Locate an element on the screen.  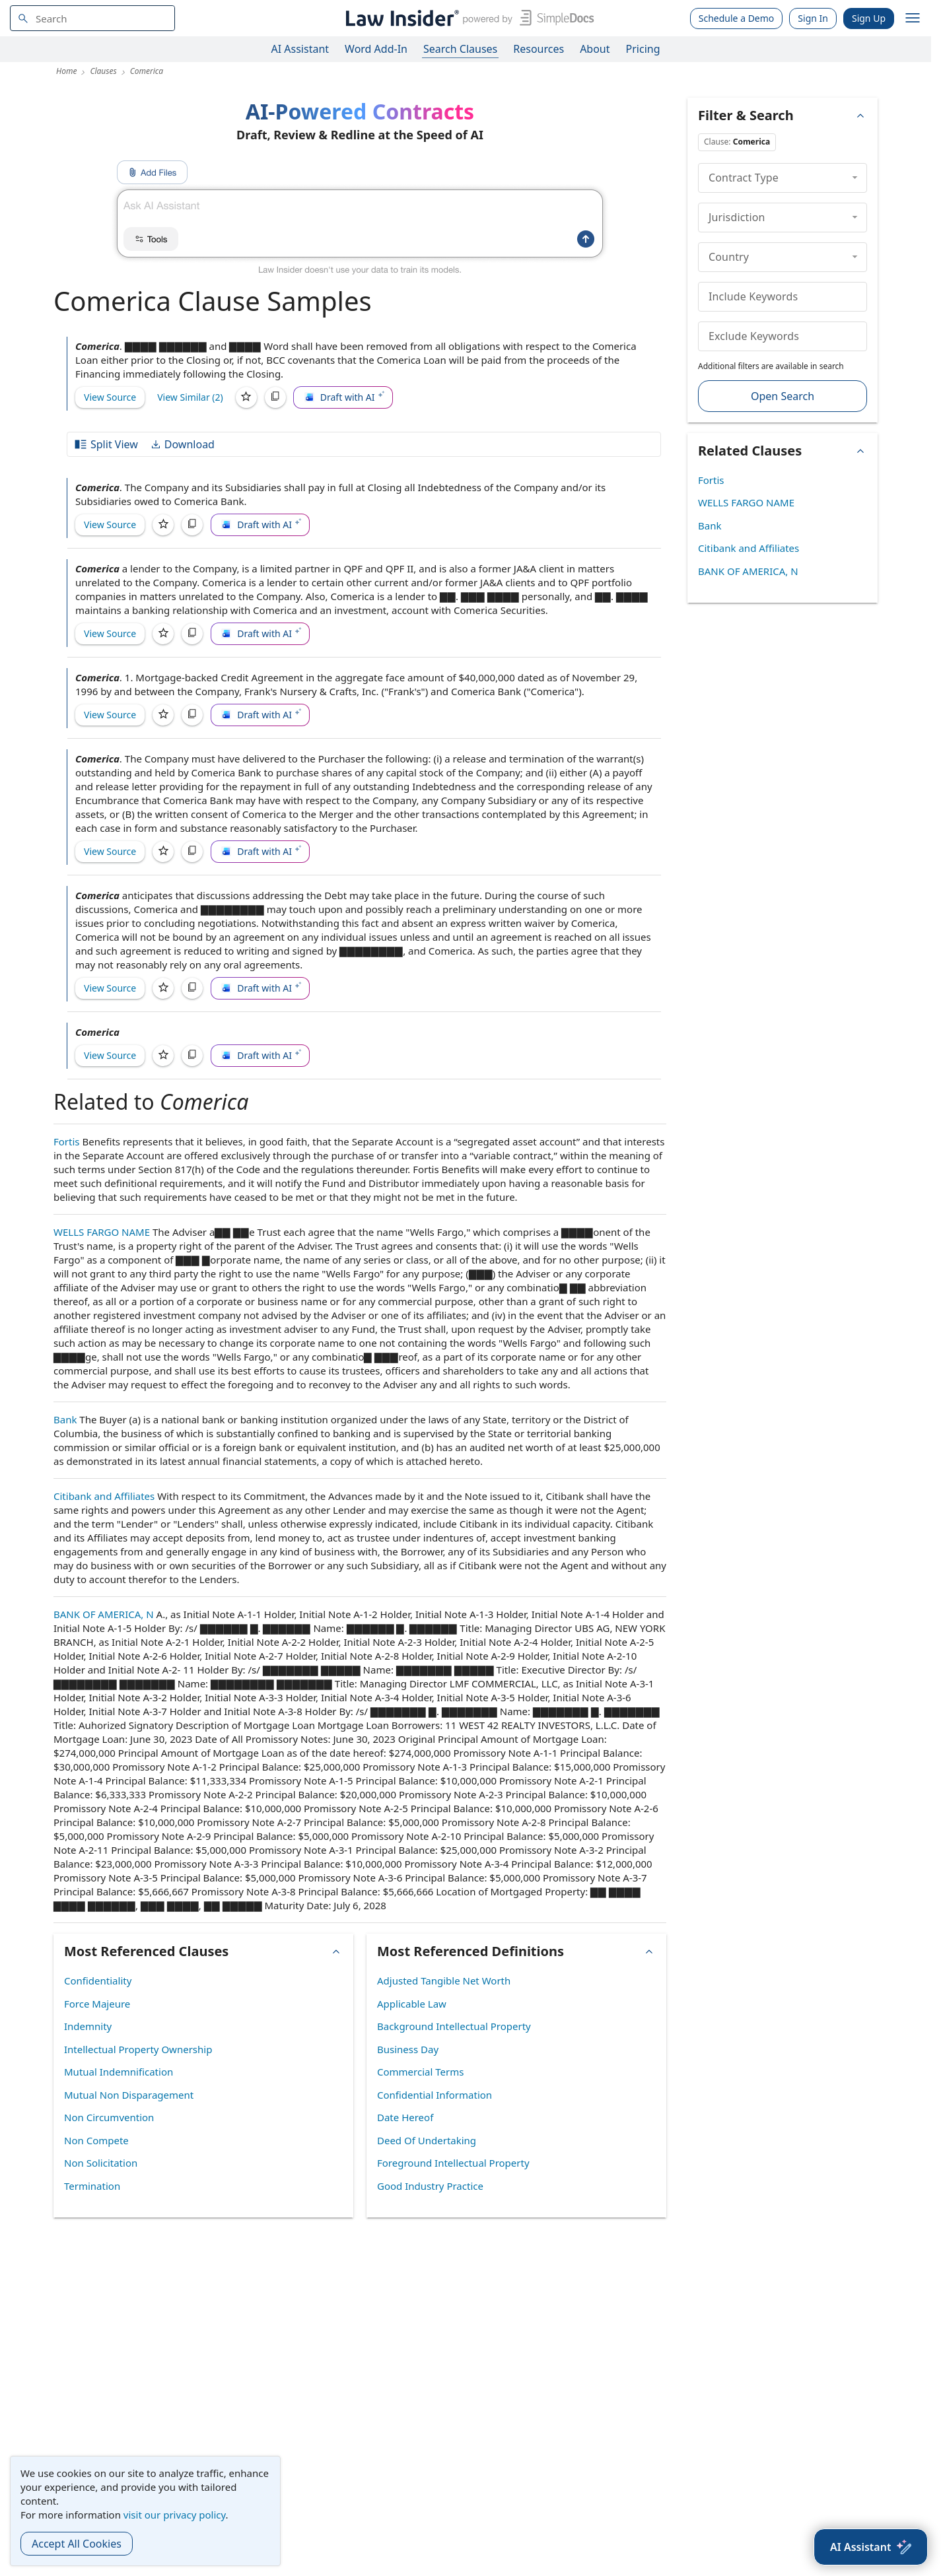
[collapse] is located at coordinates (854, 177).